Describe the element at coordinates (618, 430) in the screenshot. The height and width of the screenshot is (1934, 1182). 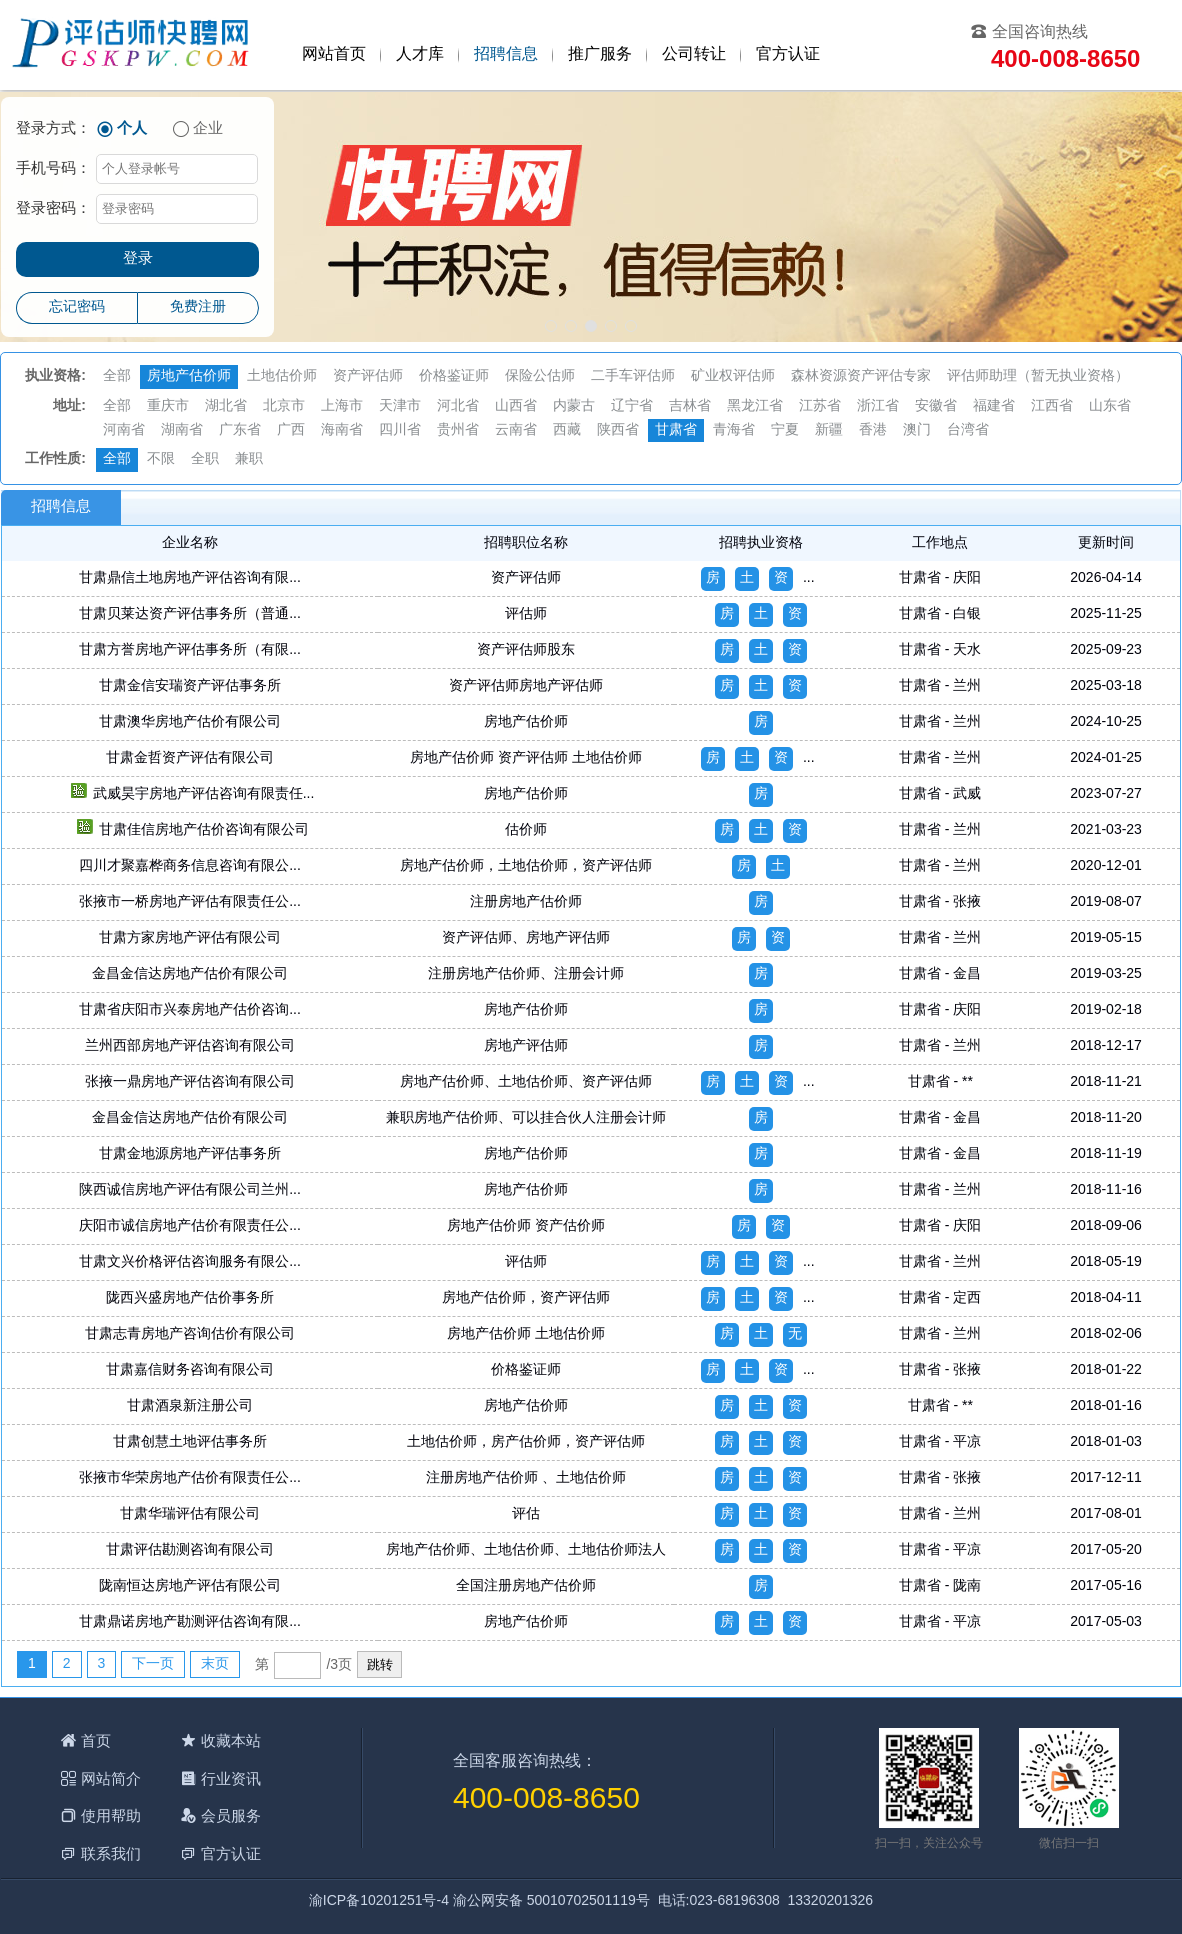
I see `陕西省` at that location.